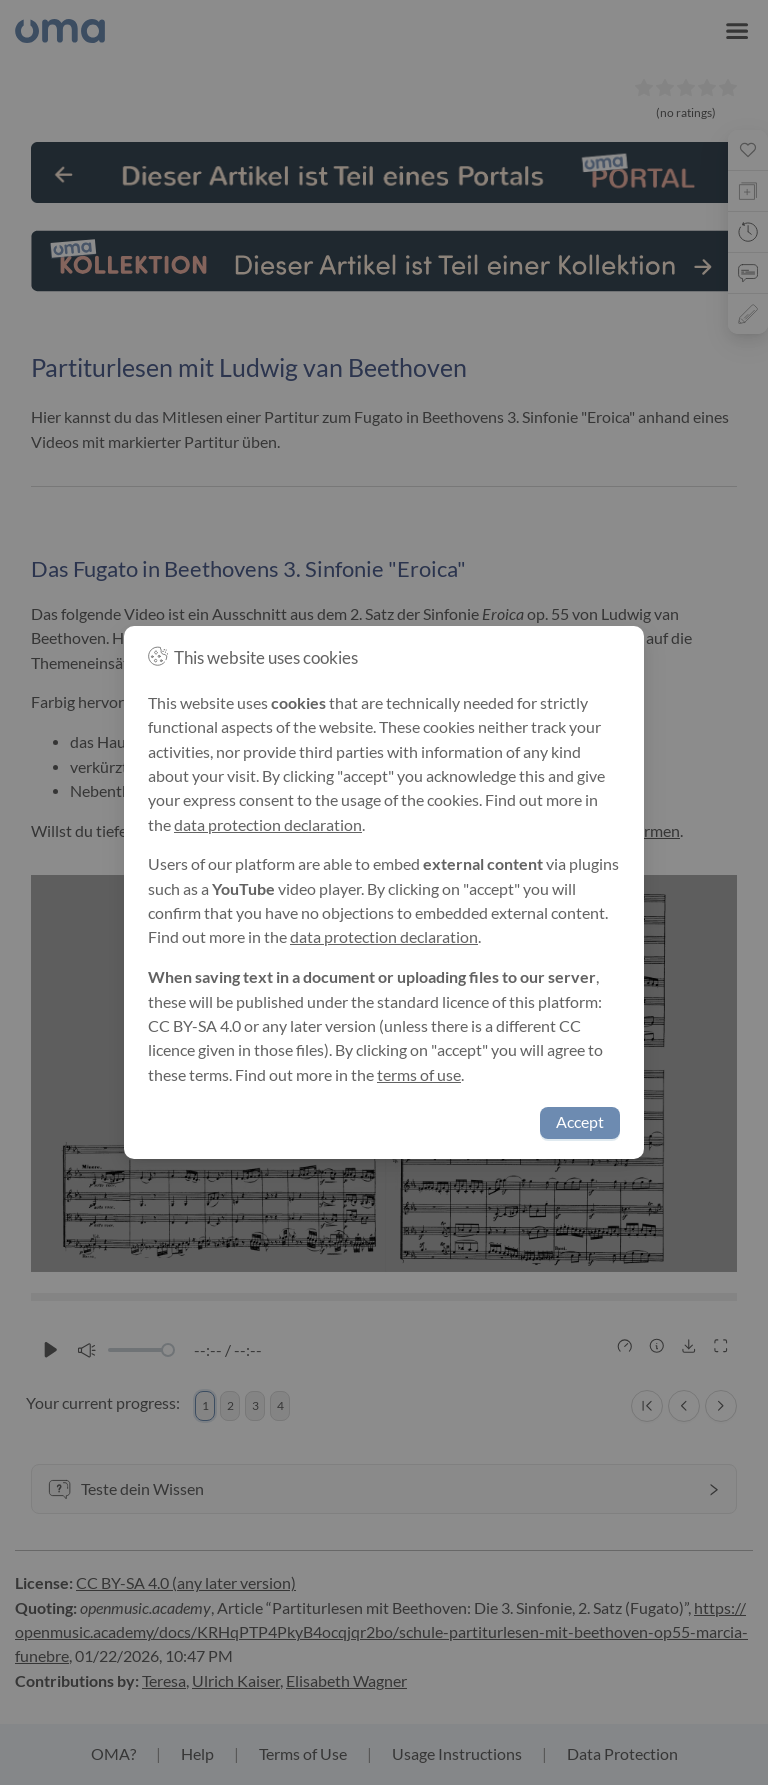 Image resolution: width=768 pixels, height=1785 pixels. I want to click on terms of use, so click(419, 1075).